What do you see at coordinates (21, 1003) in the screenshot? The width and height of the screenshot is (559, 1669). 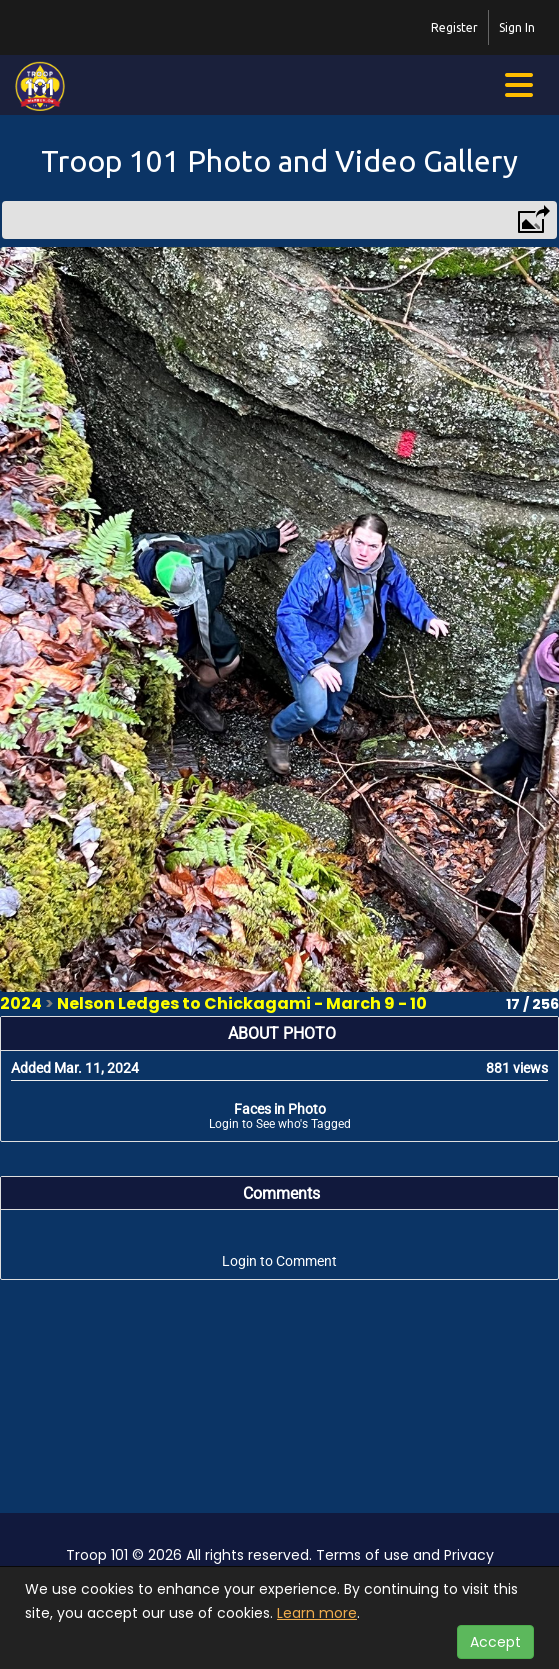 I see `2024` at bounding box center [21, 1003].